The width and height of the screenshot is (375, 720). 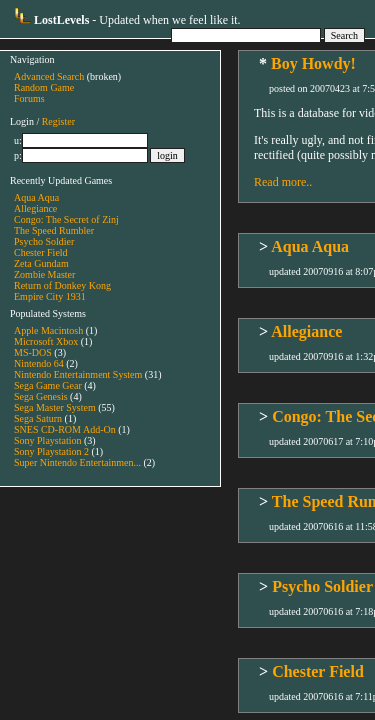 I want to click on Forums, so click(x=29, y=98).